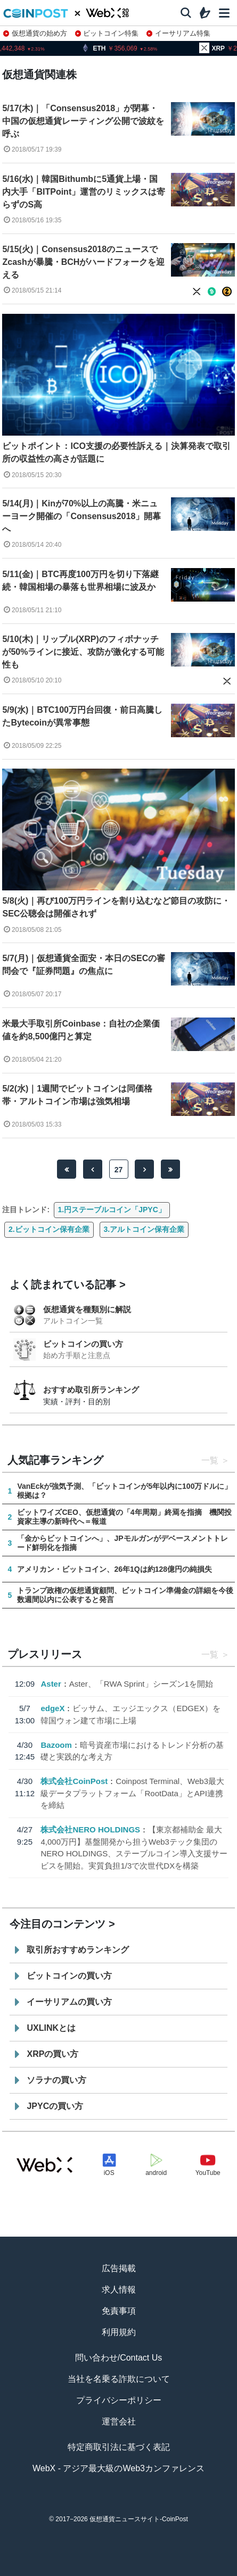  I want to click on 5/9(水)｜BTC100万円台回復・前日高騰したBytecoinが異常事態, so click(82, 716).